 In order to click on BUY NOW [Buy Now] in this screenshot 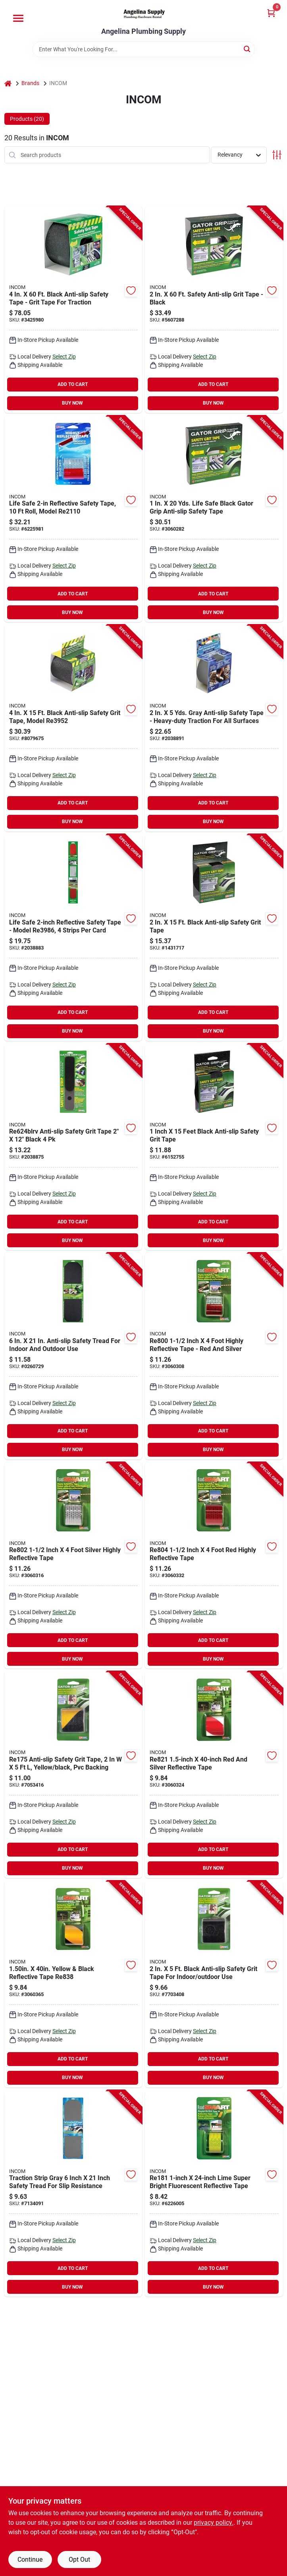, I will do `click(72, 403)`.